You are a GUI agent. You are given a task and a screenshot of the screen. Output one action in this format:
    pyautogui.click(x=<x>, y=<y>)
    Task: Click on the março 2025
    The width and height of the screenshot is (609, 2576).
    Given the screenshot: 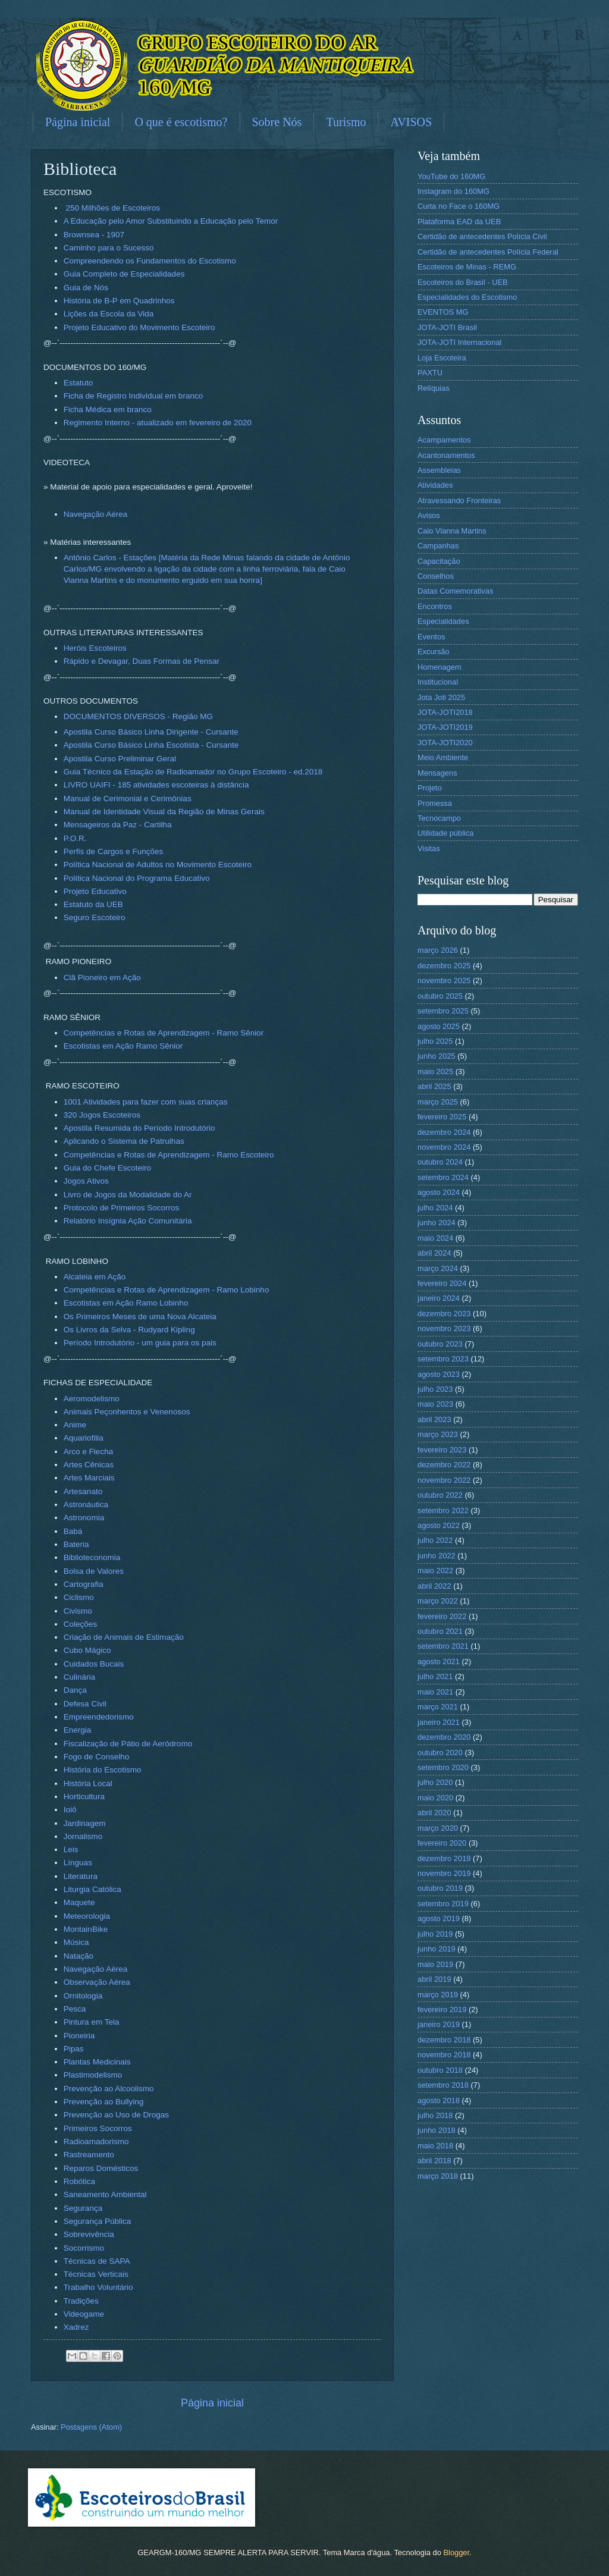 What is the action you would take?
    pyautogui.click(x=437, y=1101)
    